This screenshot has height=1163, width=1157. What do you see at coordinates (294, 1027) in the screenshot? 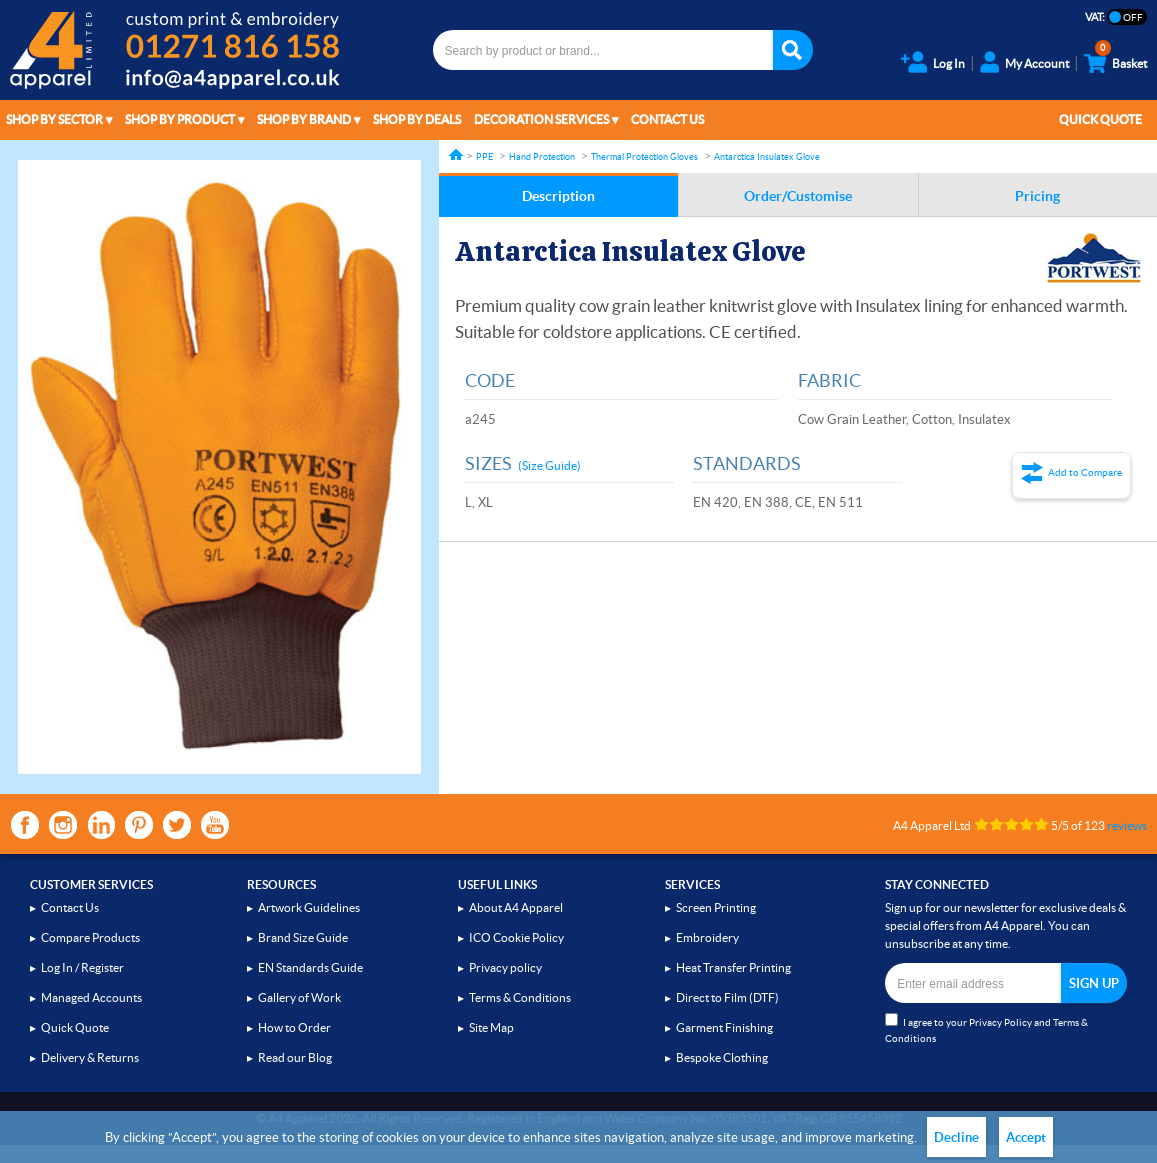
I see `How to Order` at bounding box center [294, 1027].